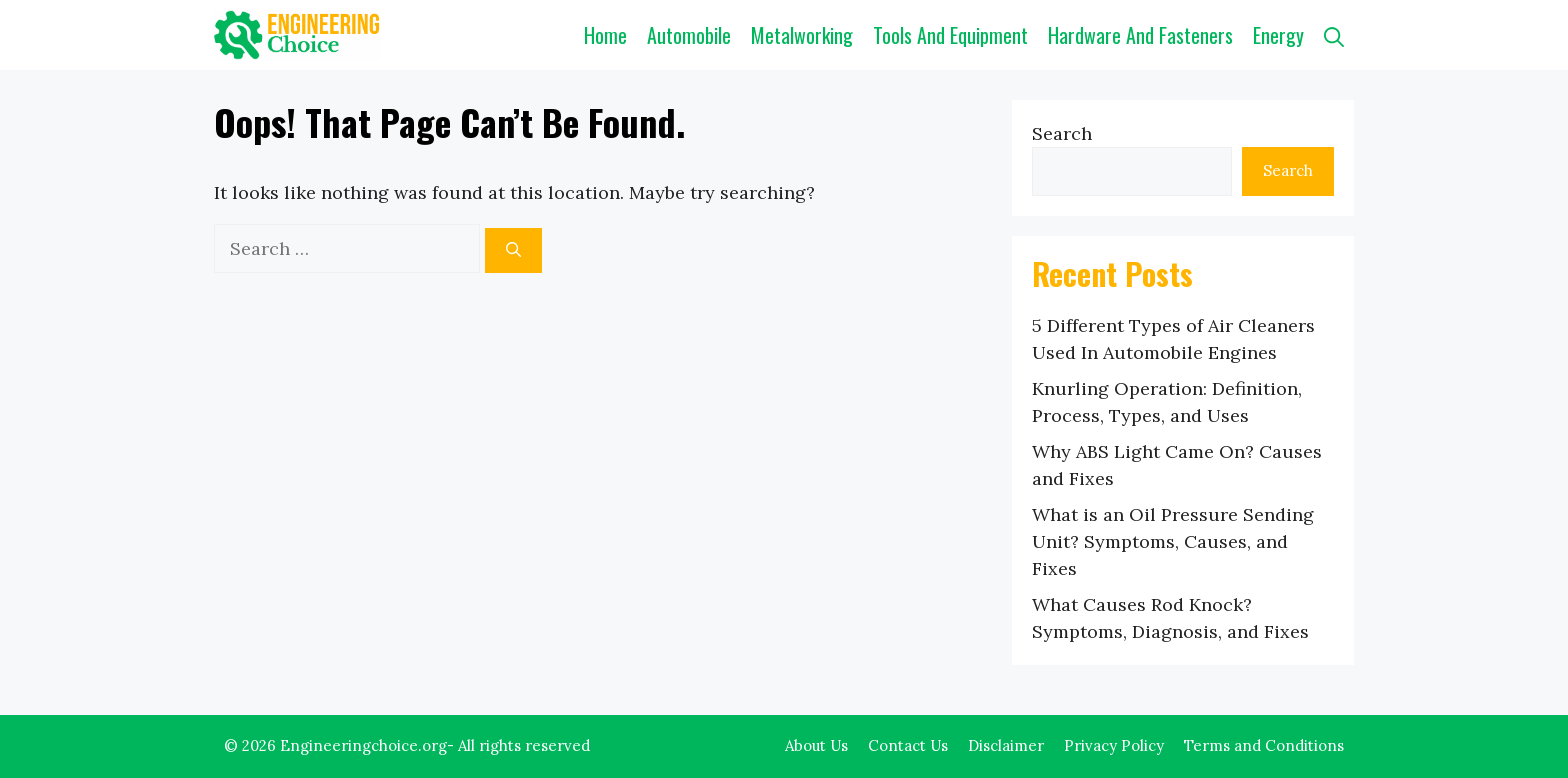 Image resolution: width=1568 pixels, height=778 pixels. What do you see at coordinates (1006, 745) in the screenshot?
I see `Disclaimer` at bounding box center [1006, 745].